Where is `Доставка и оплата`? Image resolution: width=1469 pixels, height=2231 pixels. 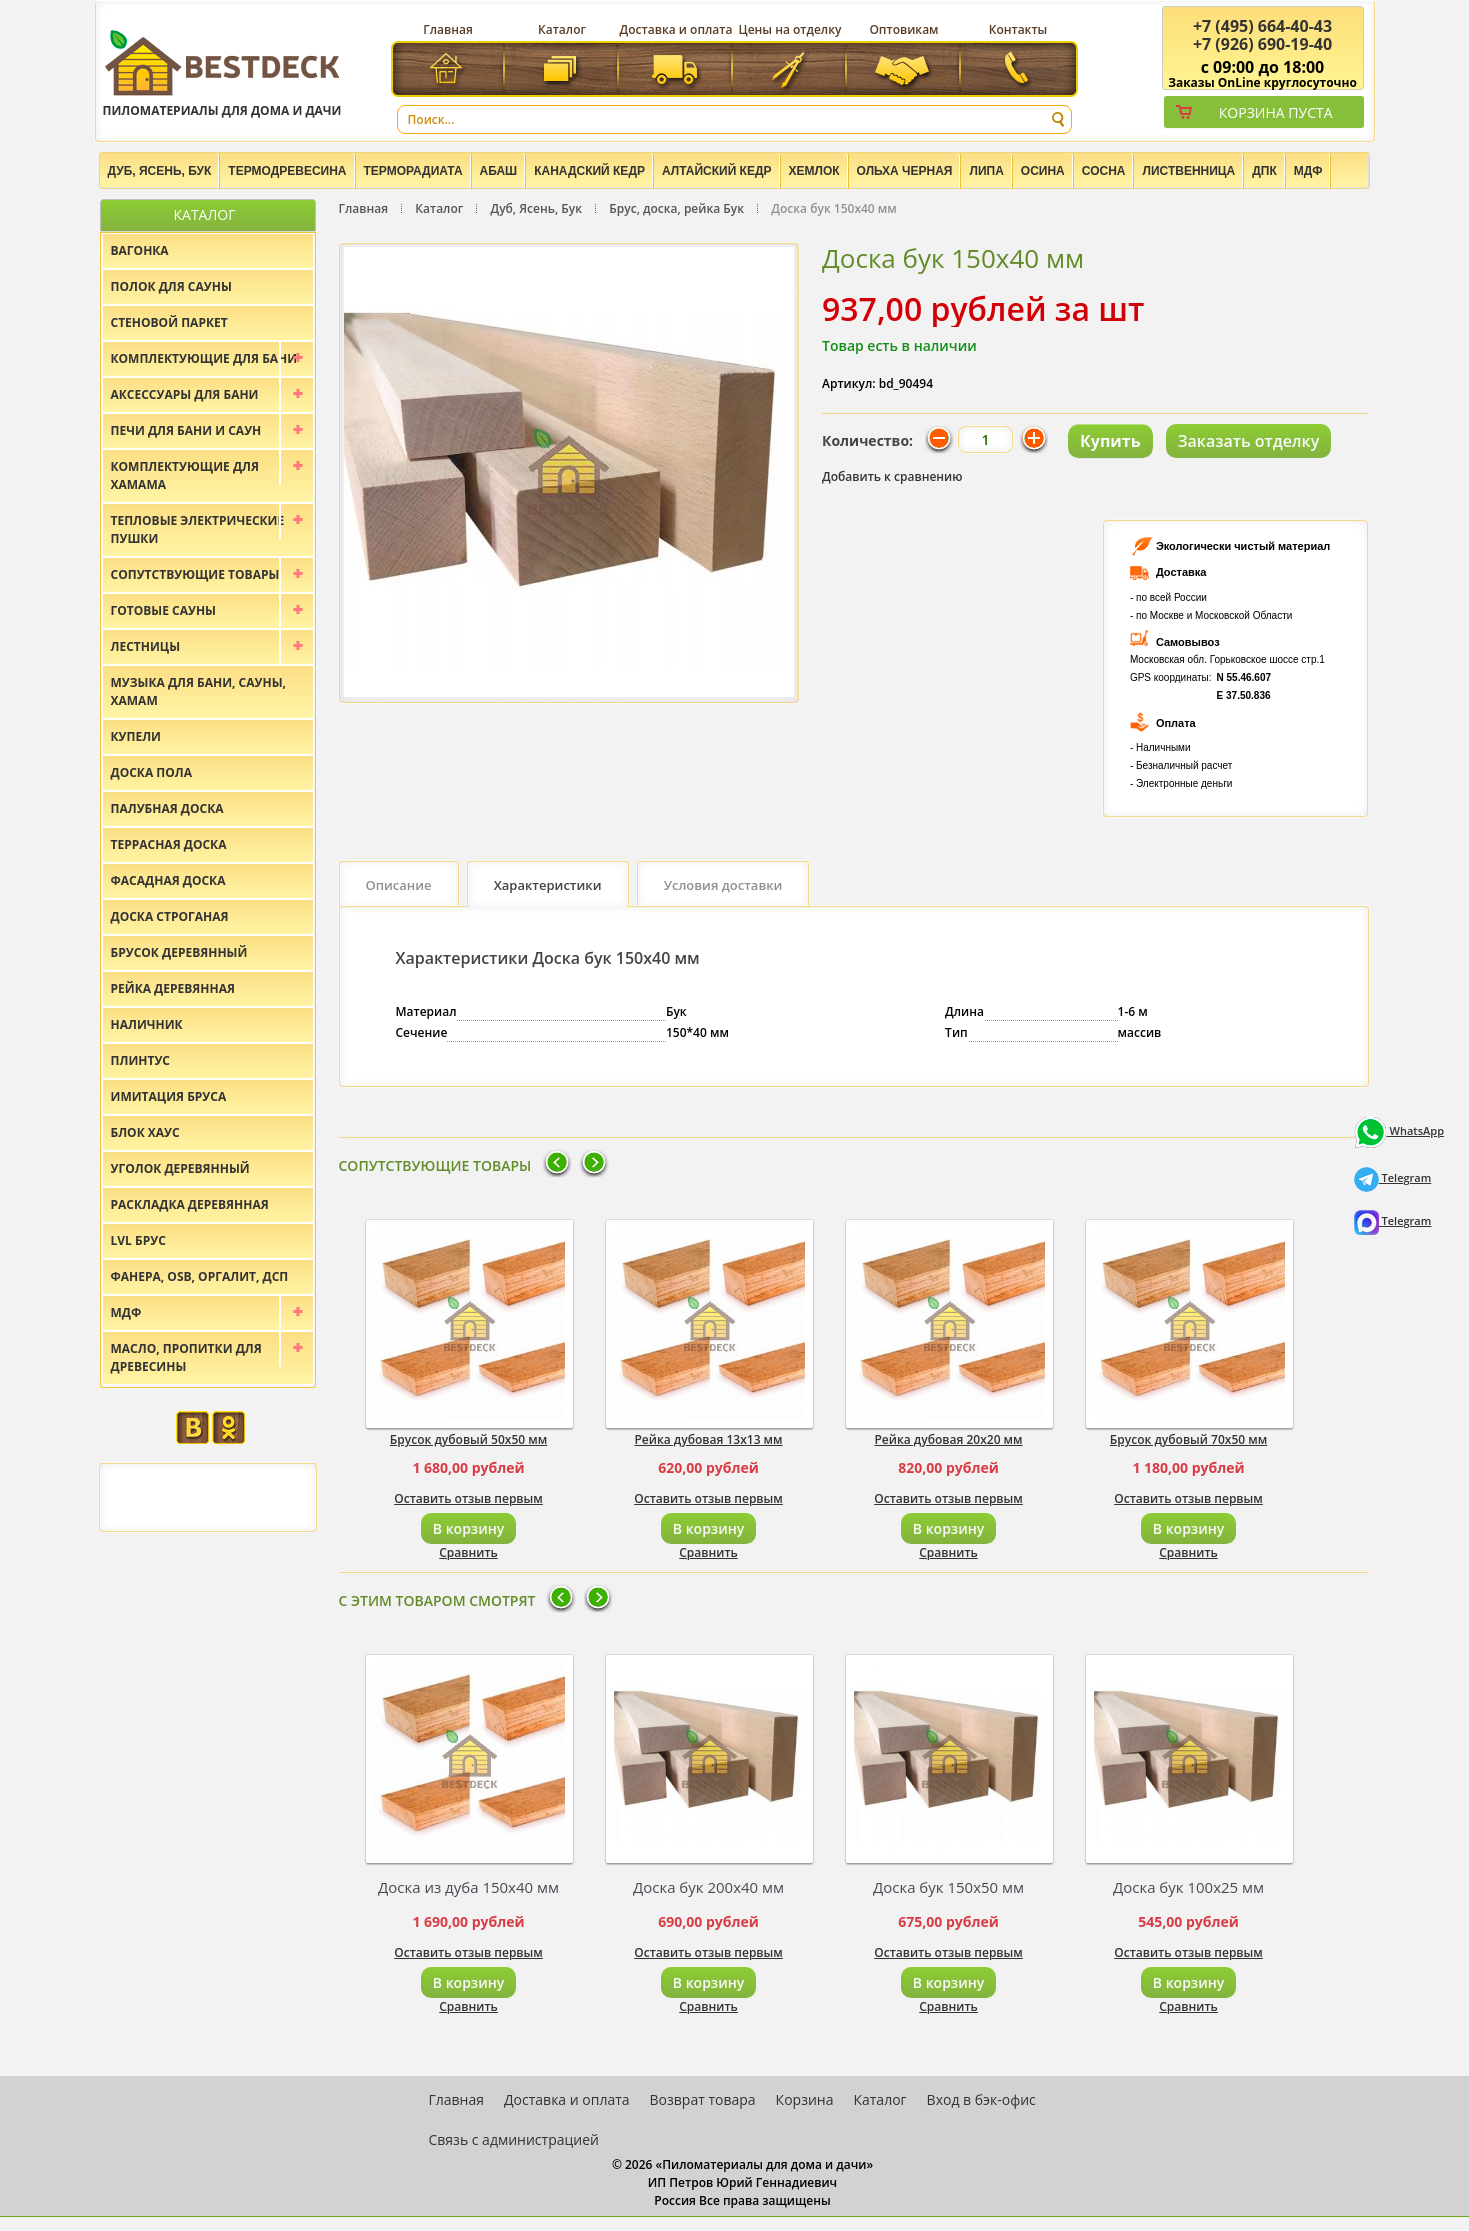
Доставка и оплата is located at coordinates (676, 29).